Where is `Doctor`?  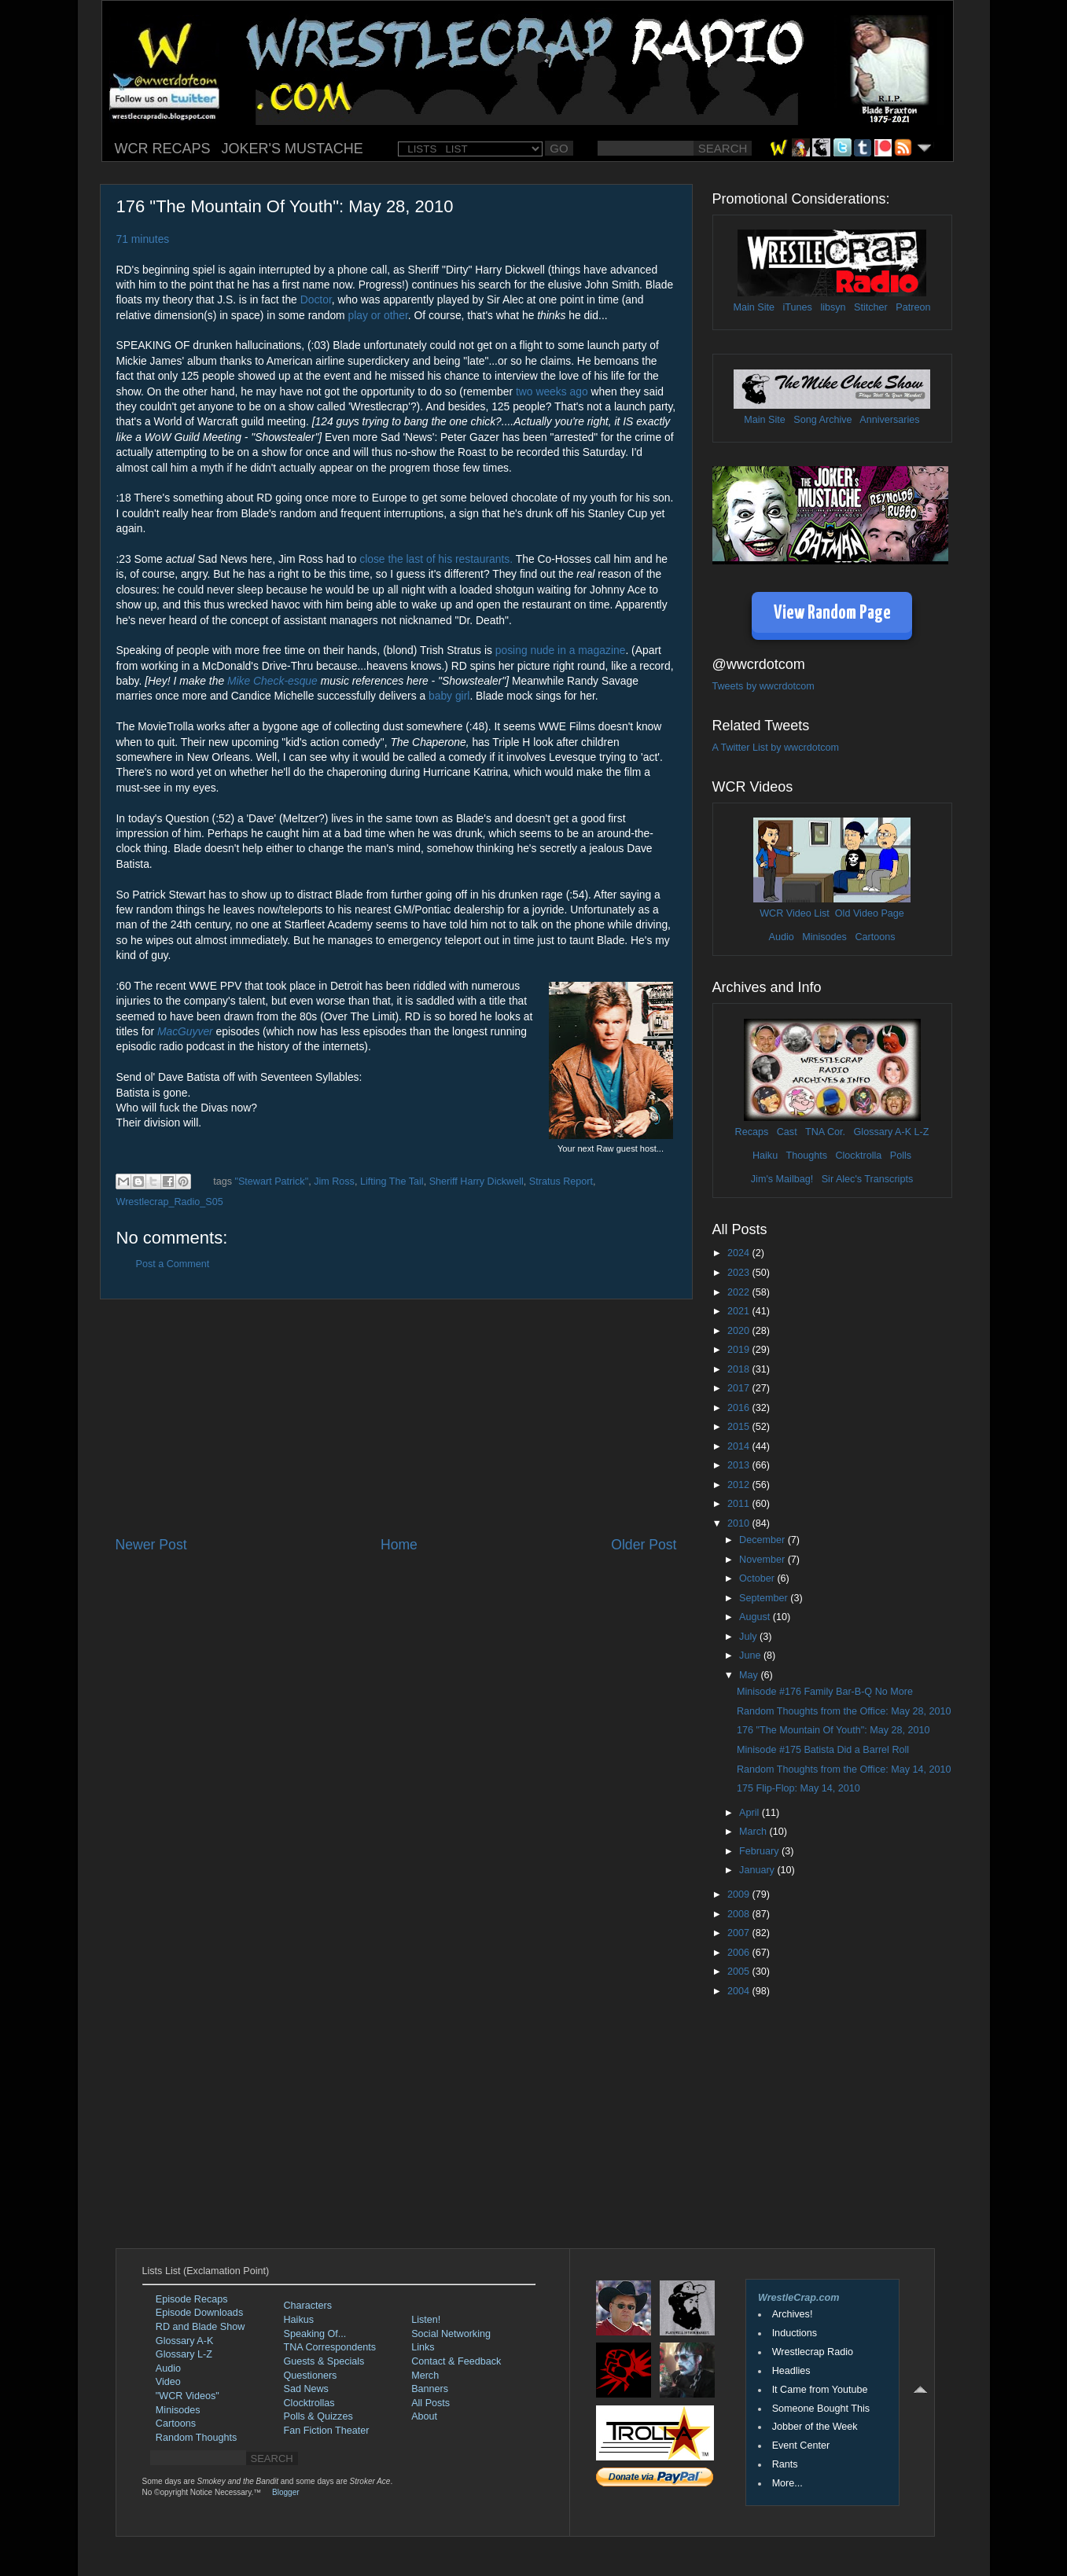
Doctor is located at coordinates (316, 299).